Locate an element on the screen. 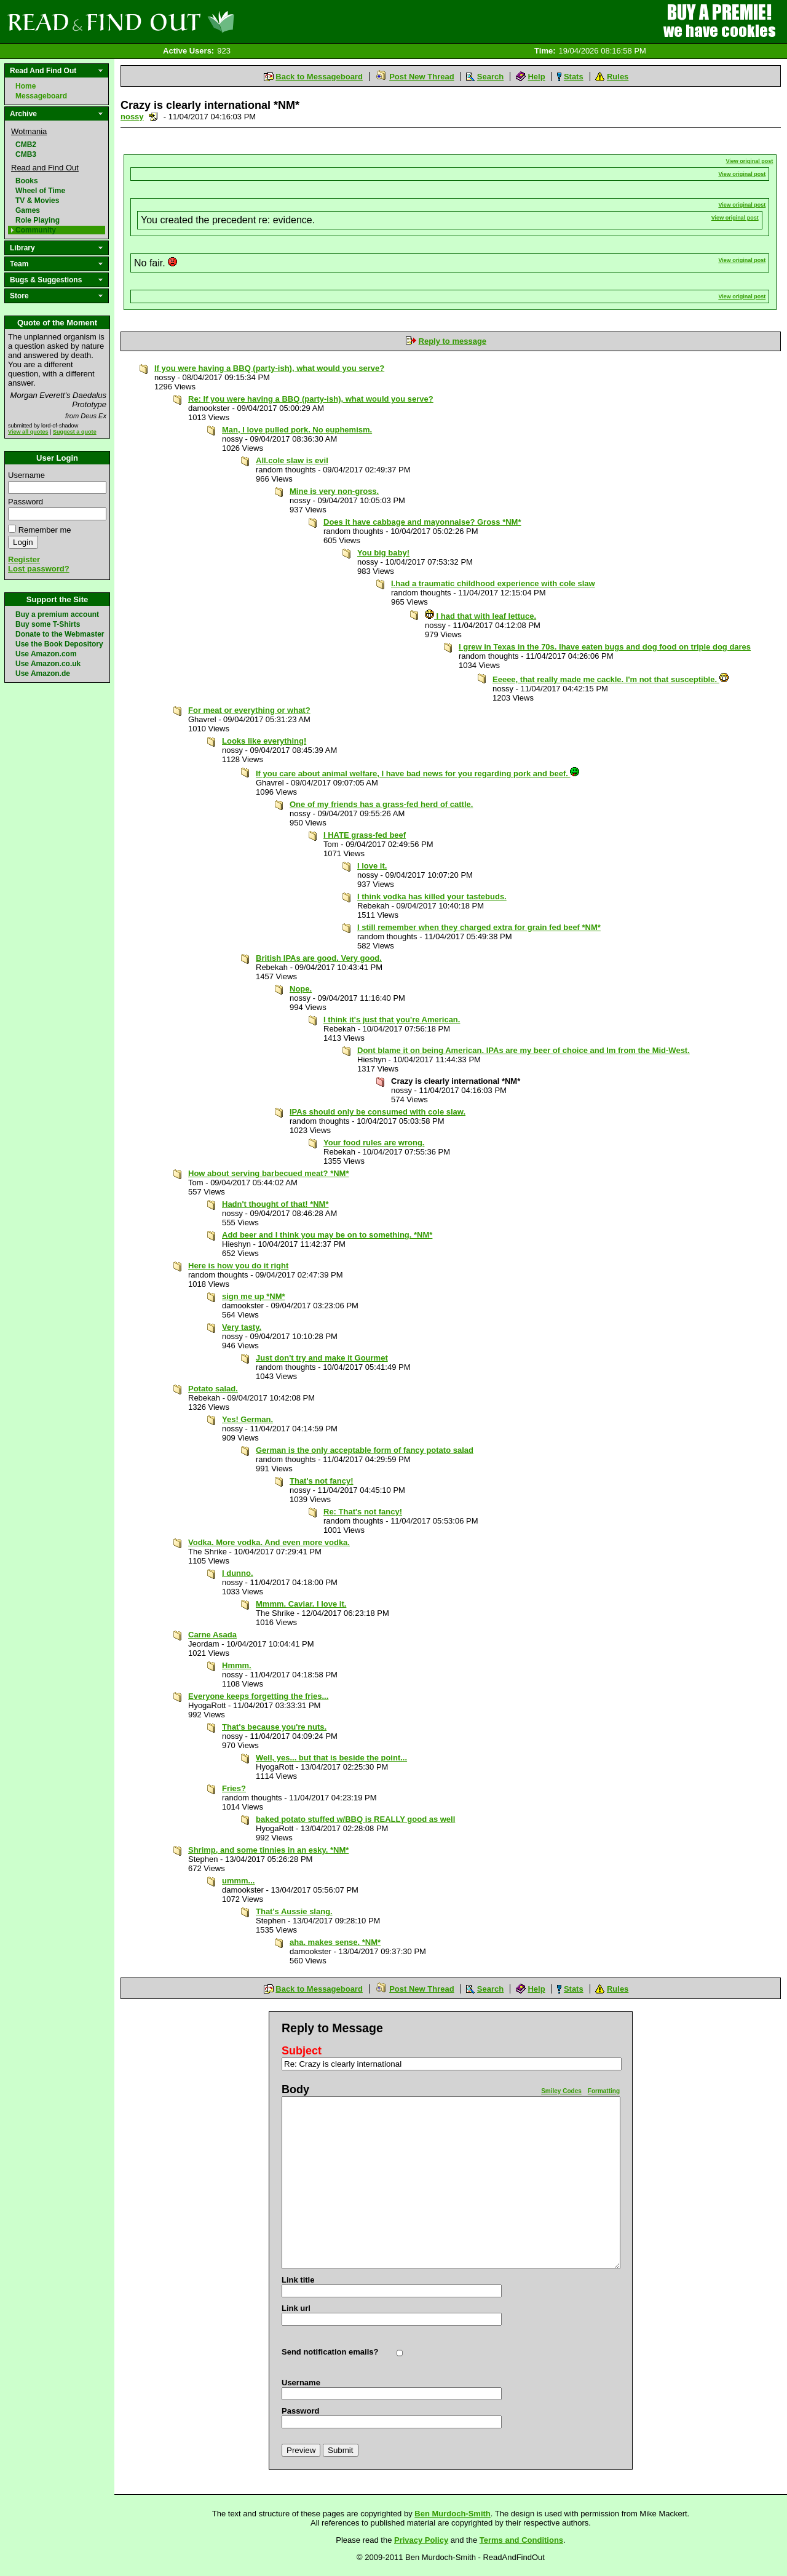 Image resolution: width=787 pixels, height=2576 pixels. Well, yes... but that is beside the point... is located at coordinates (331, 1757).